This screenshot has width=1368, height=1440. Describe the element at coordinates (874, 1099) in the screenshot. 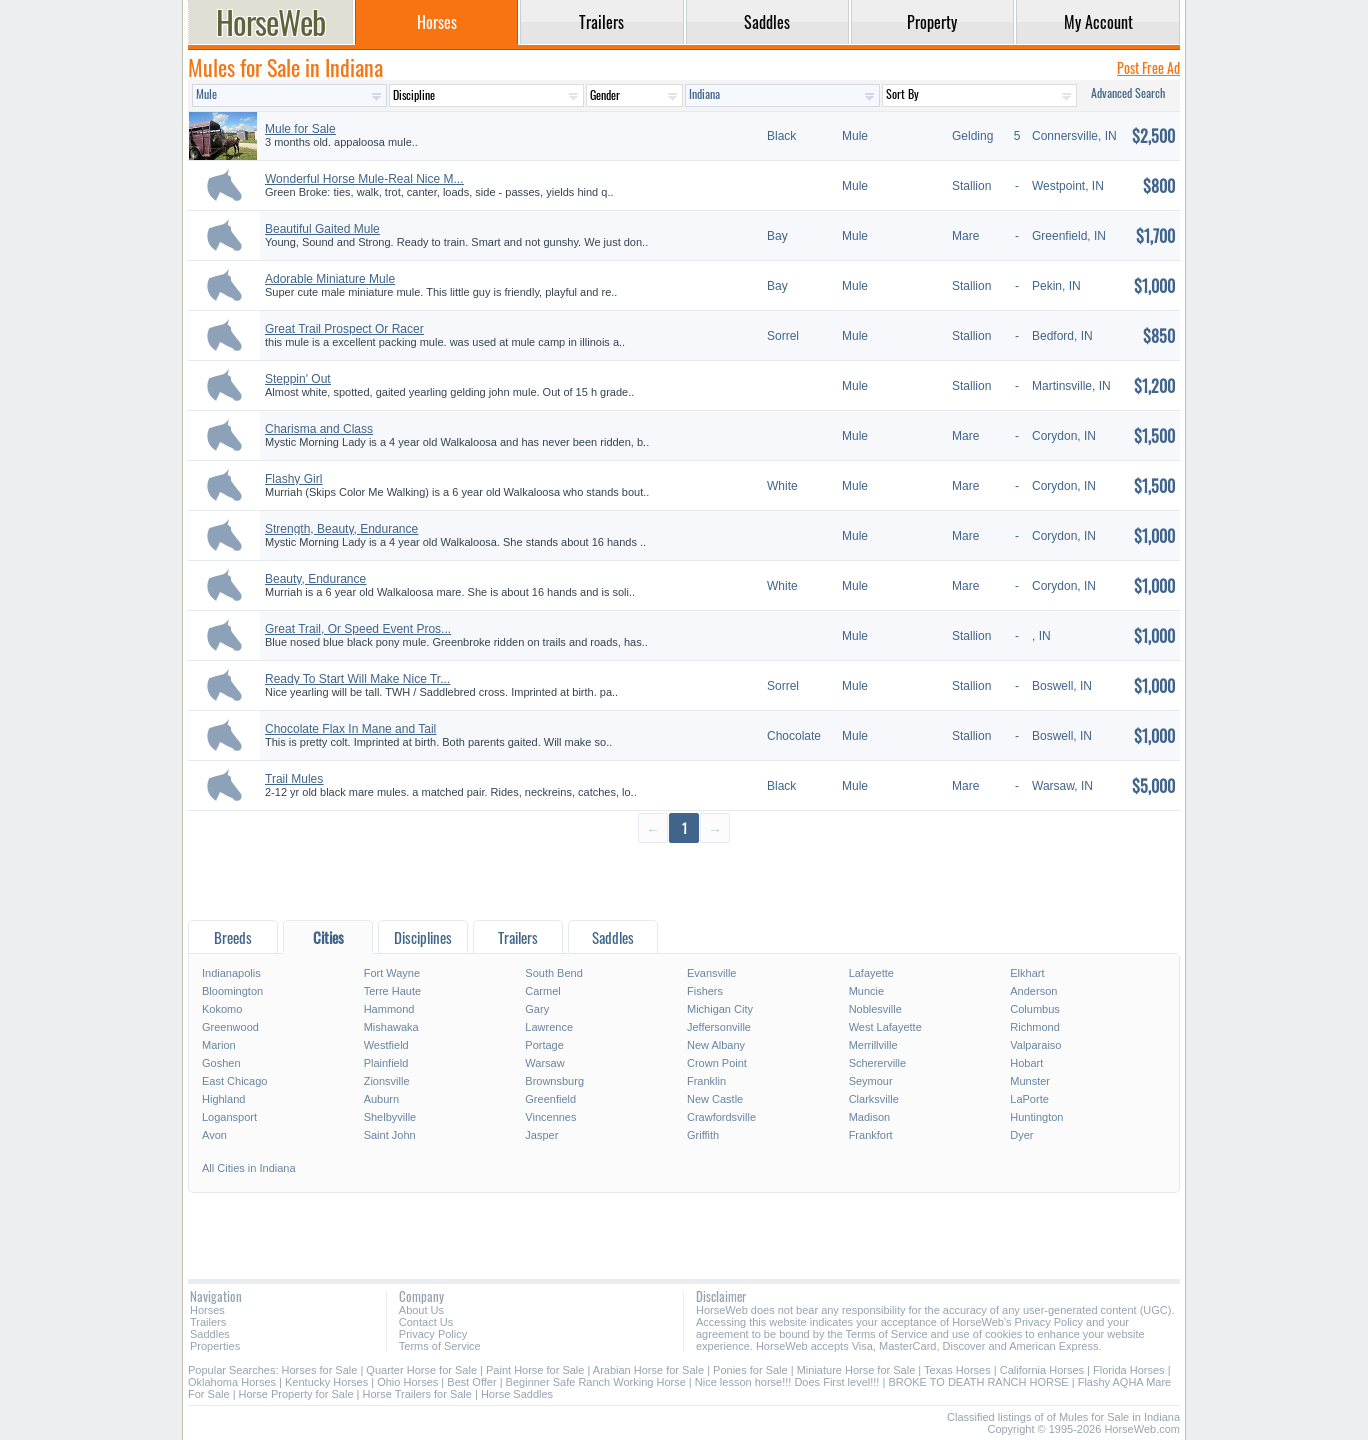

I see `Clarksville` at that location.